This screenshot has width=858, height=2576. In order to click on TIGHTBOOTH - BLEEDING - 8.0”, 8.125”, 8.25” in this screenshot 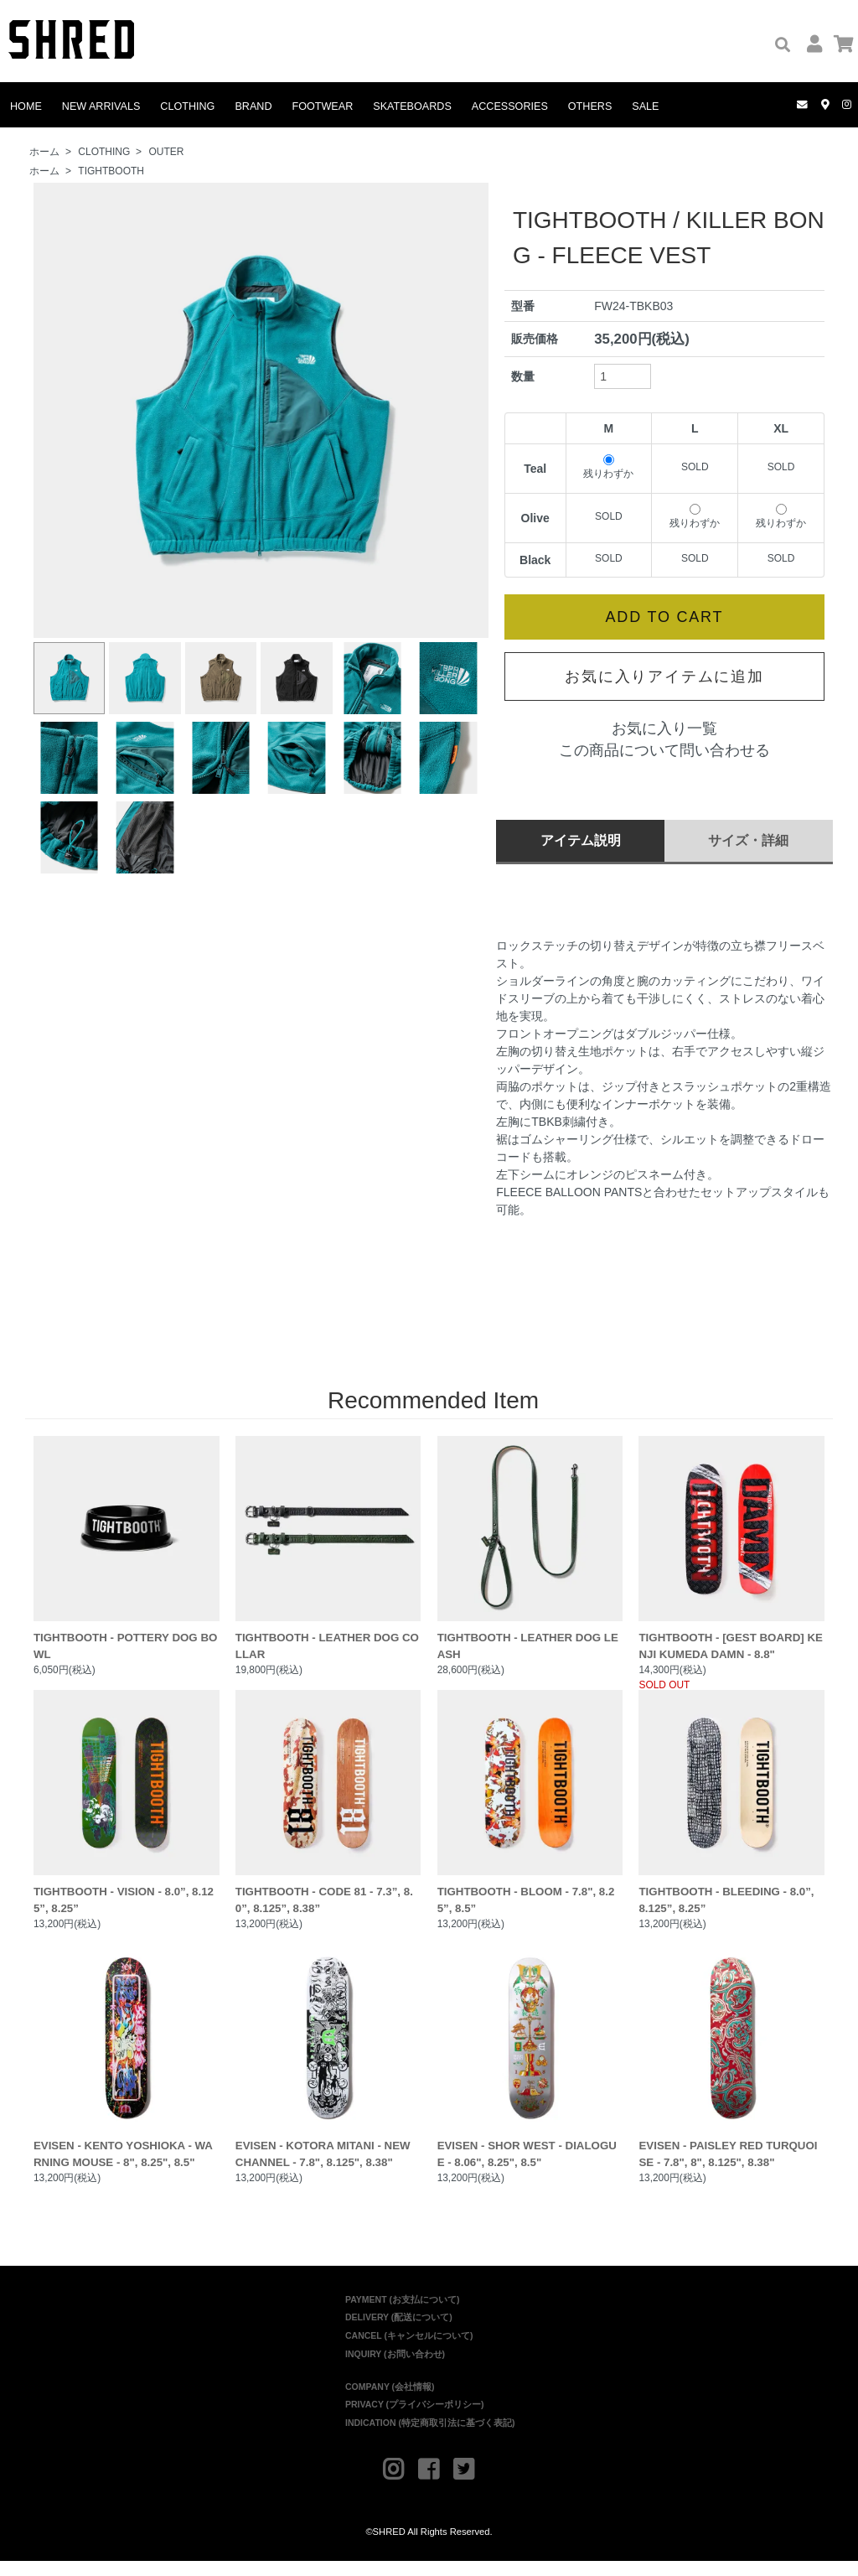, I will do `click(731, 1808)`.